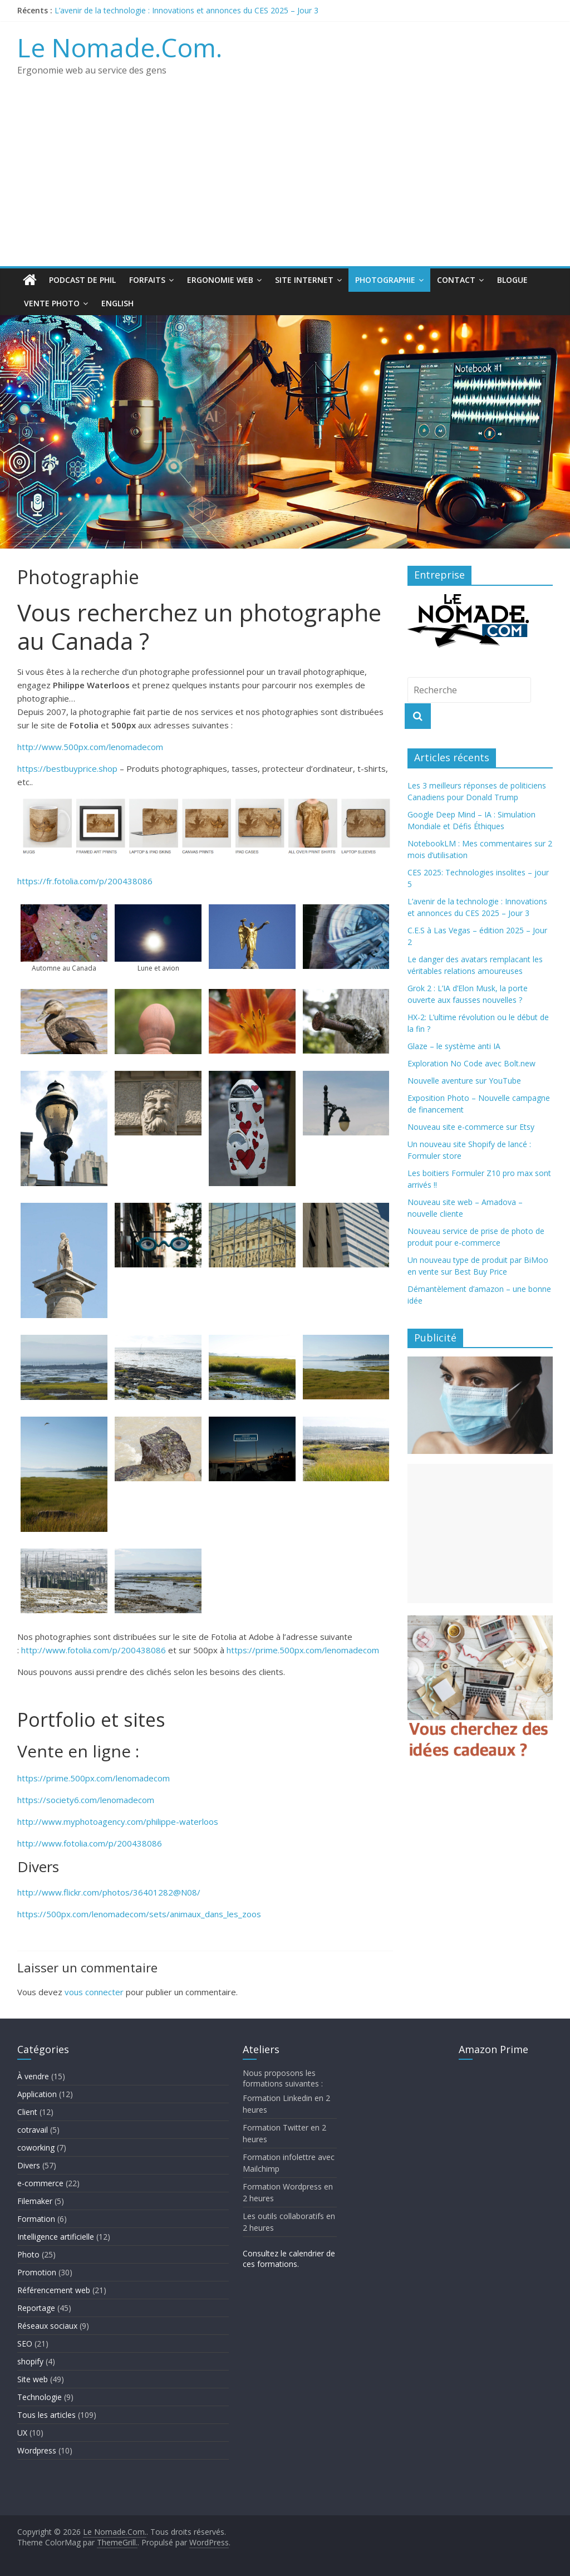 The image size is (570, 2576). Describe the element at coordinates (28, 2165) in the screenshot. I see `Divers` at that location.